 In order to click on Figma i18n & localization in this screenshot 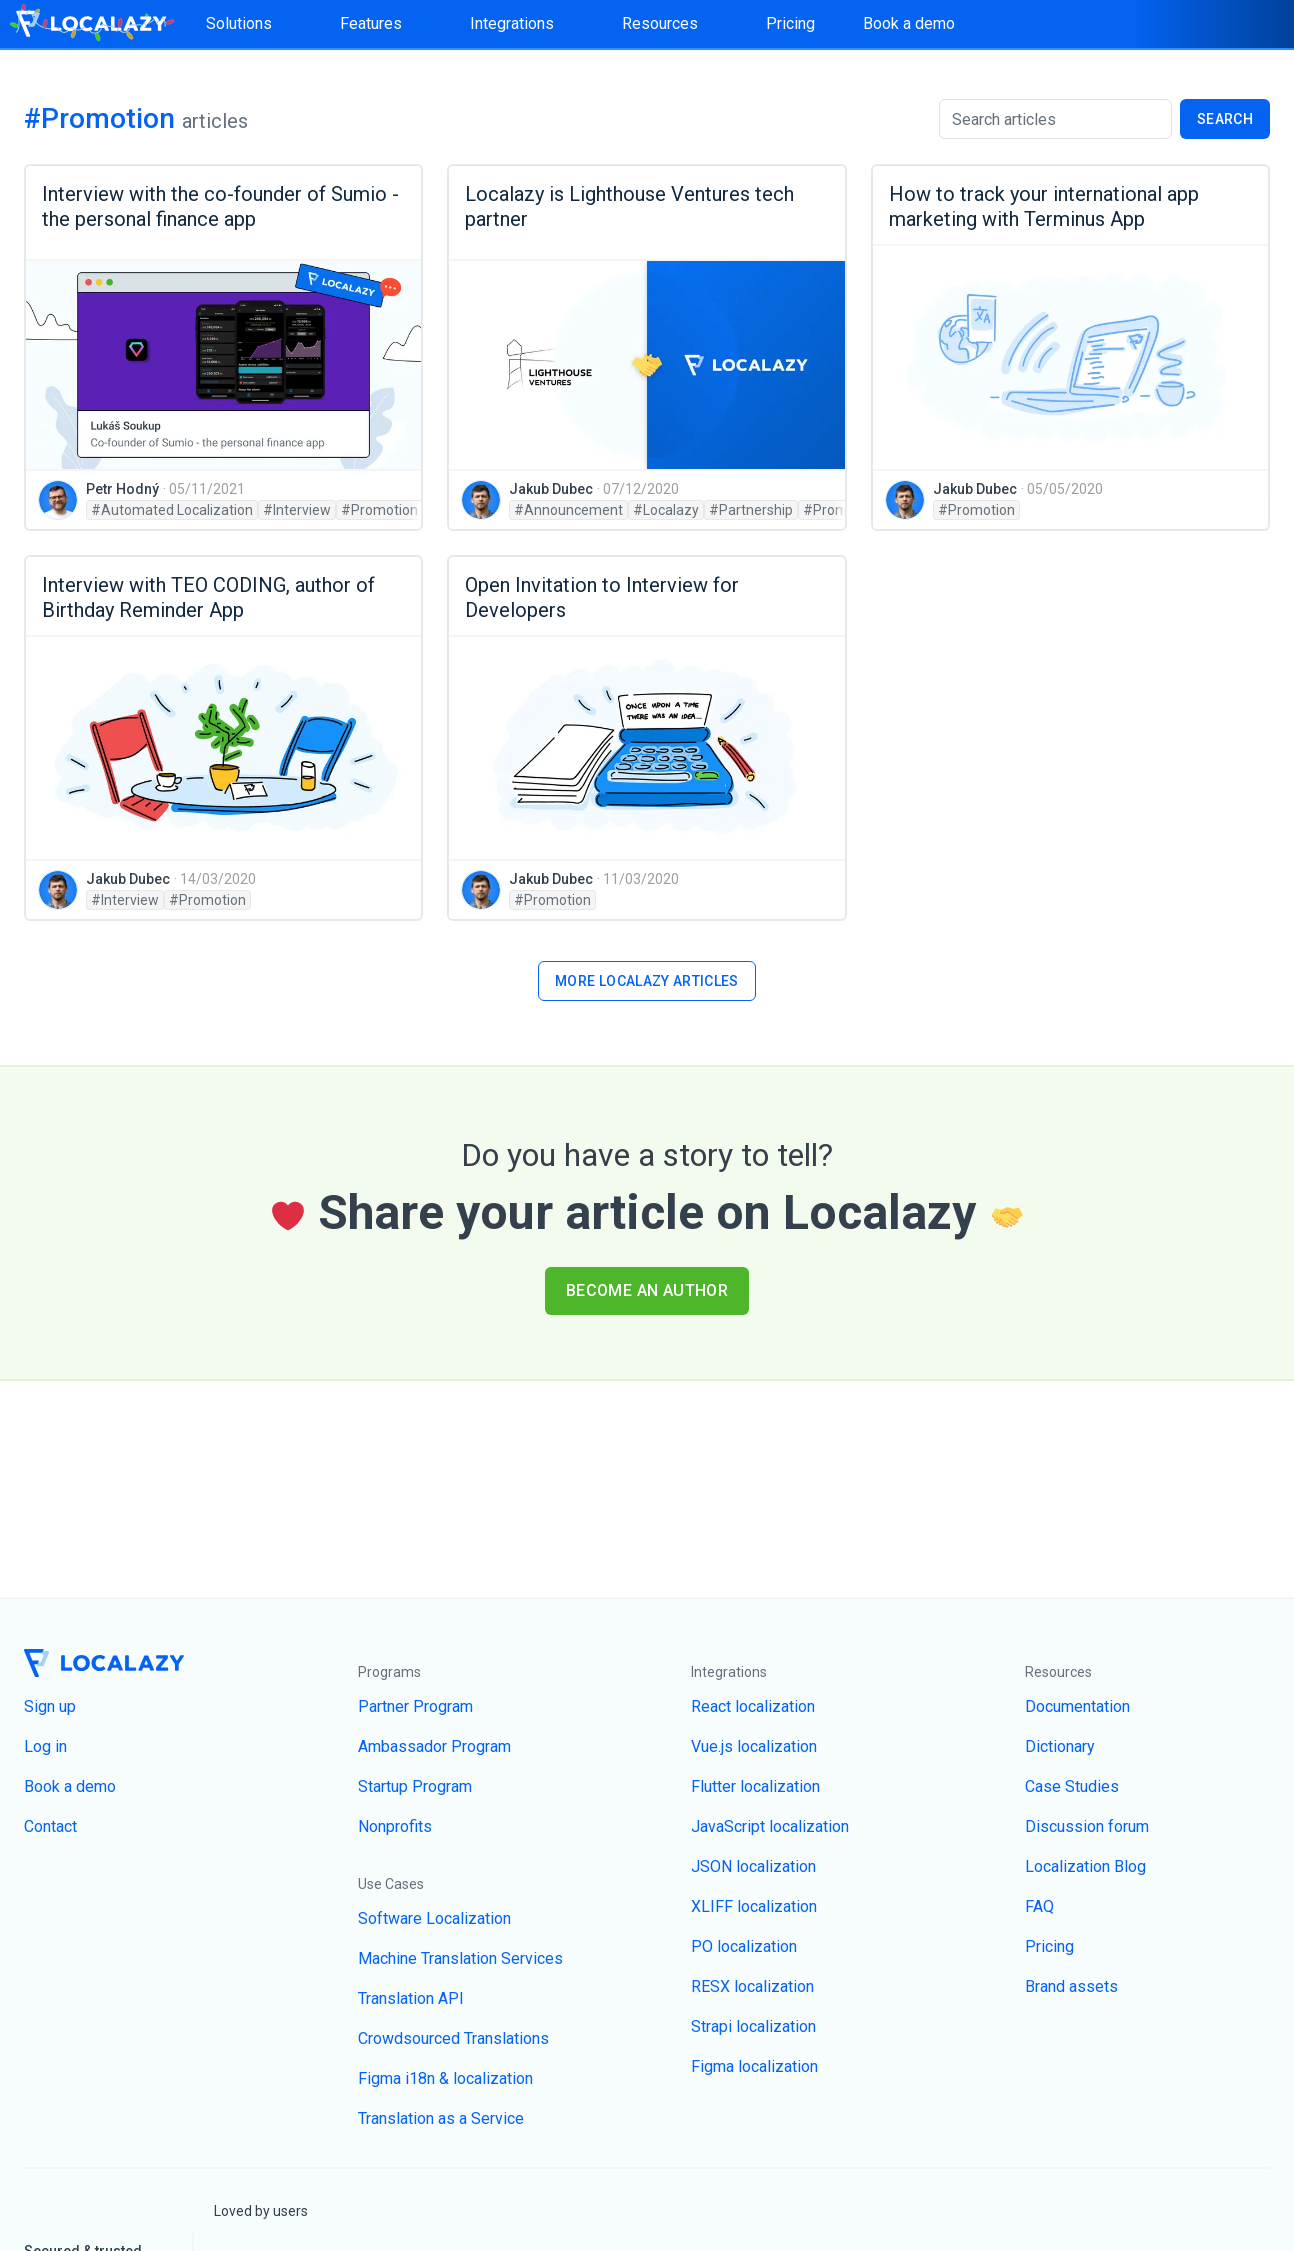, I will do `click(445, 2078)`.